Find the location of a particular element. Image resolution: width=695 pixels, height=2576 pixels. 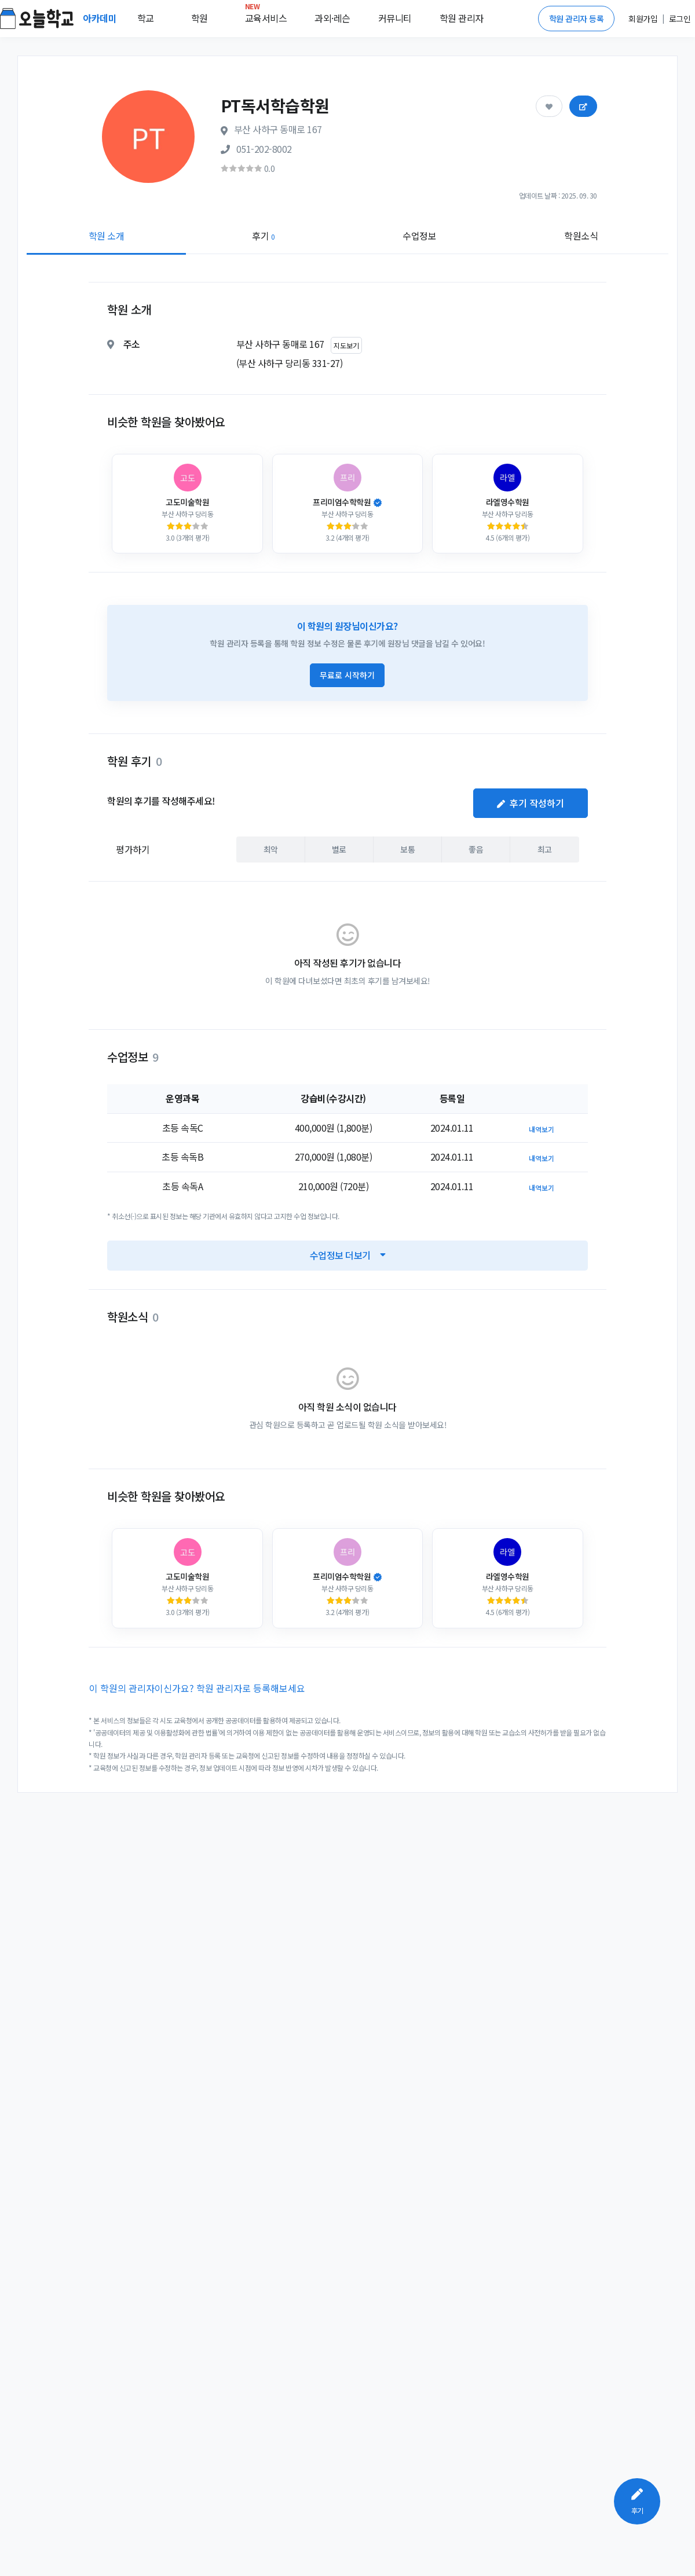

수업정보 더보기 is located at coordinates (348, 1255).